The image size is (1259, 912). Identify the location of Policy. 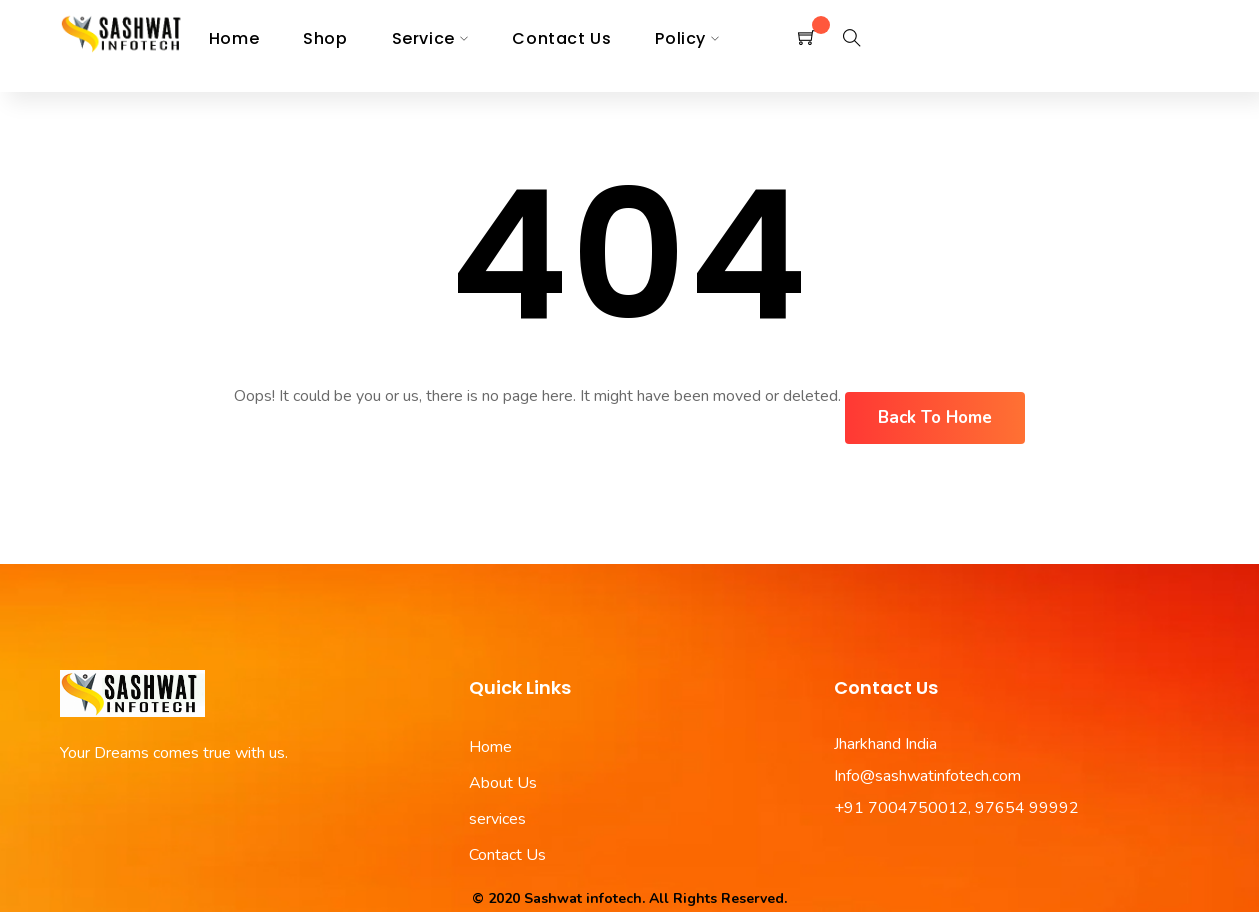
(680, 38).